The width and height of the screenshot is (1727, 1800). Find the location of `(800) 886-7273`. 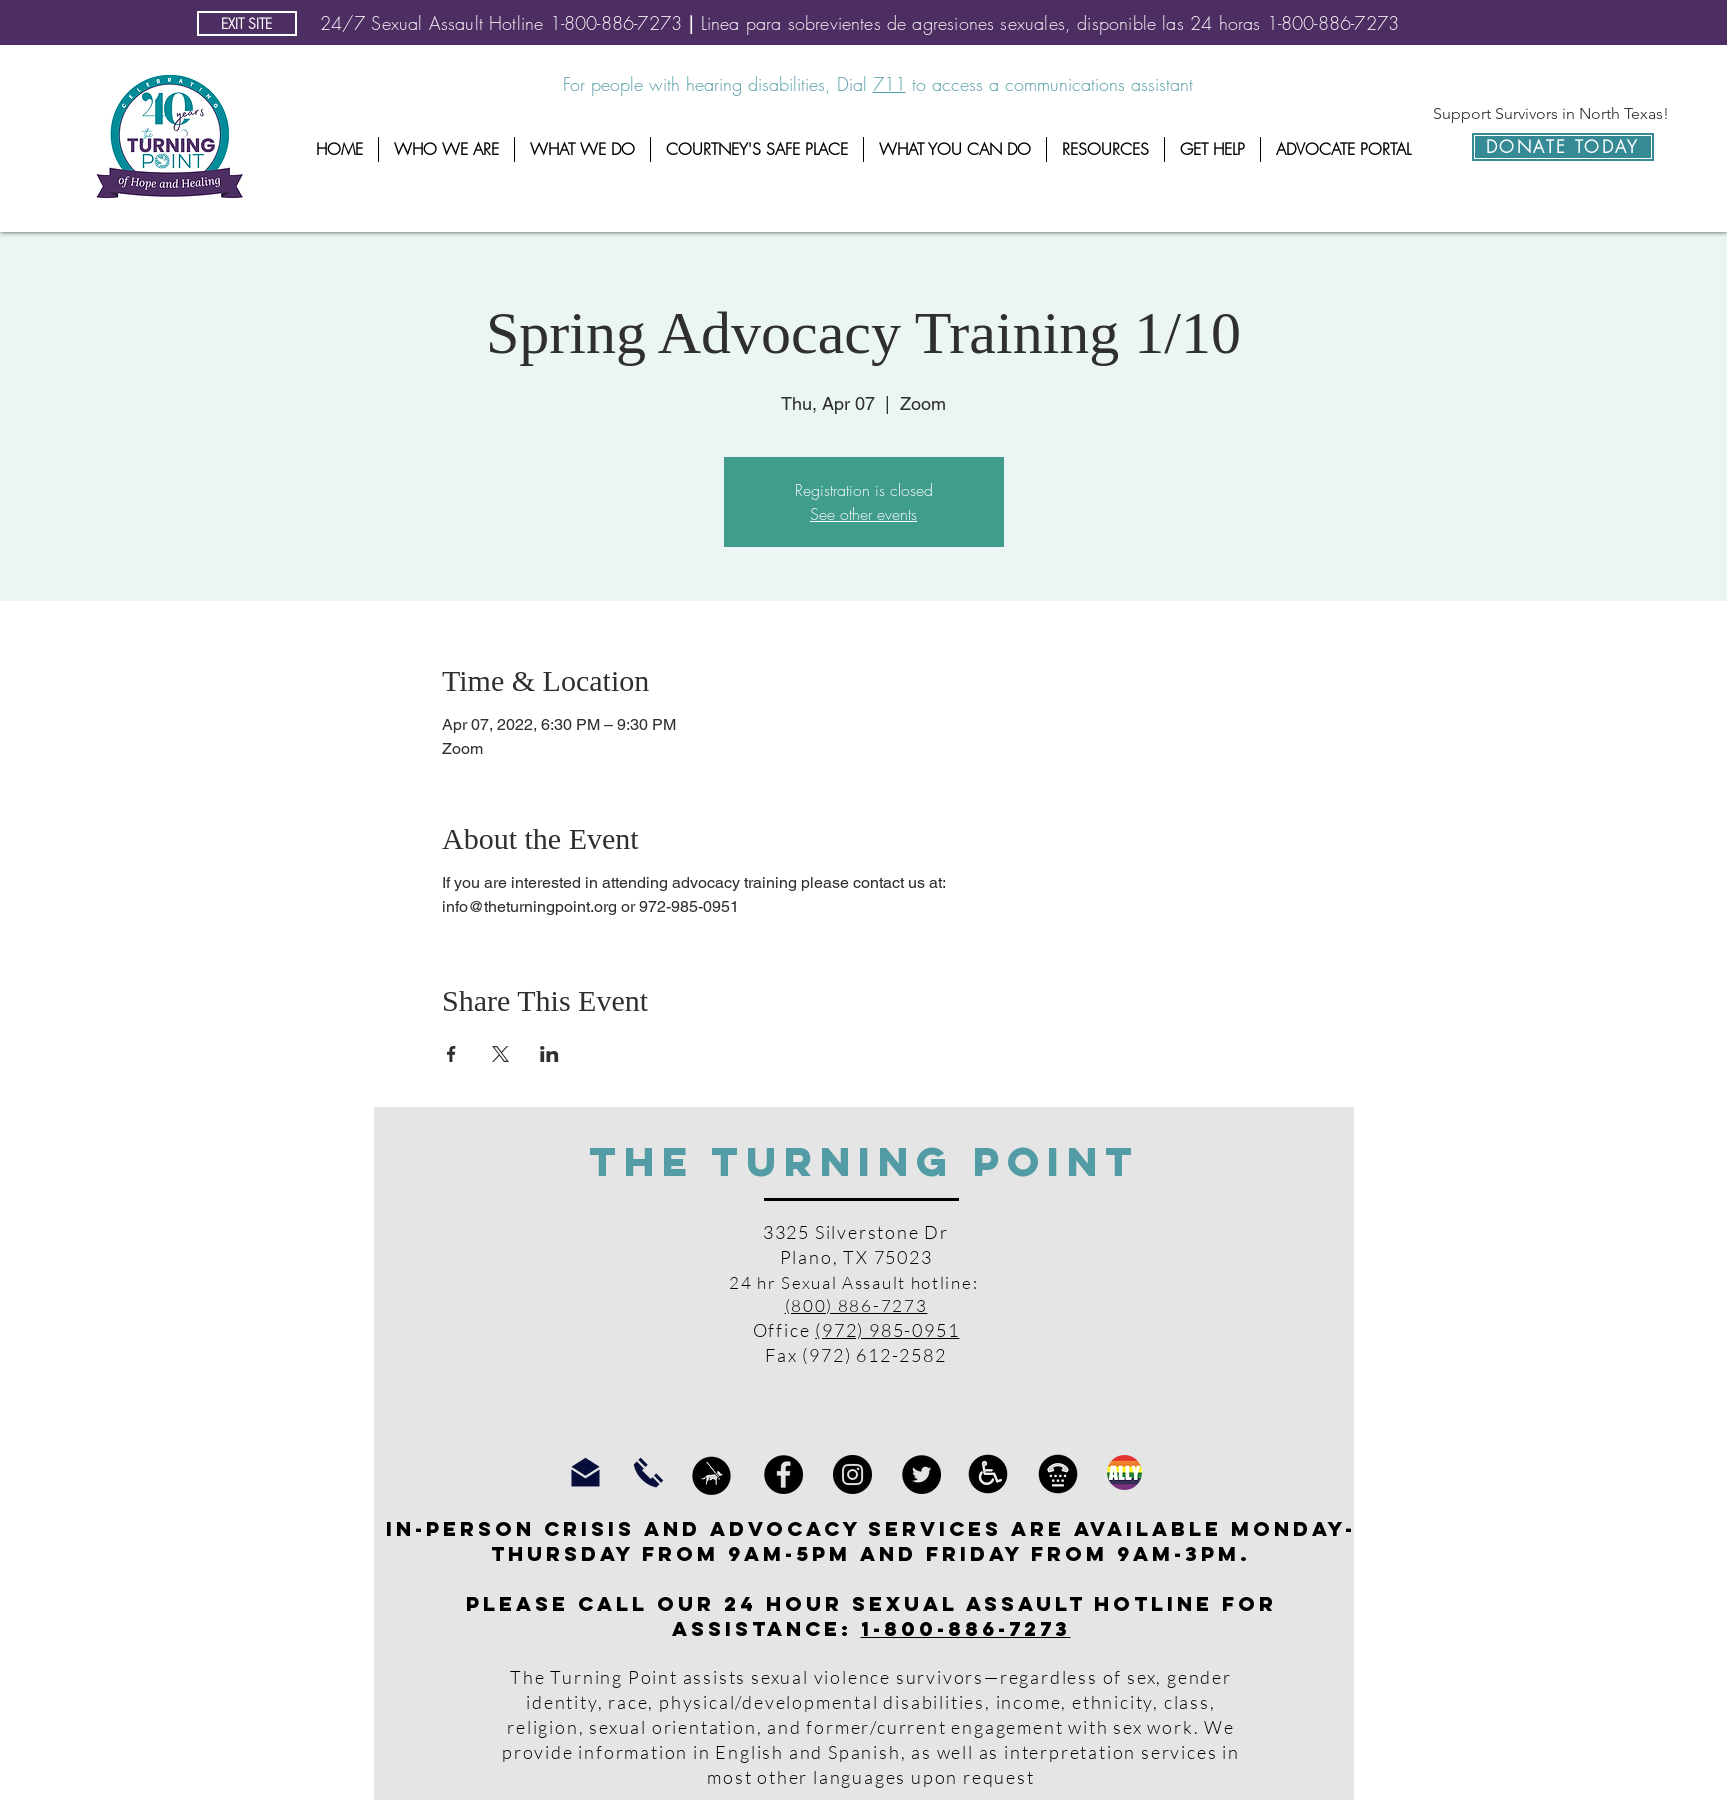

(800) 886-7273 is located at coordinates (856, 1305).